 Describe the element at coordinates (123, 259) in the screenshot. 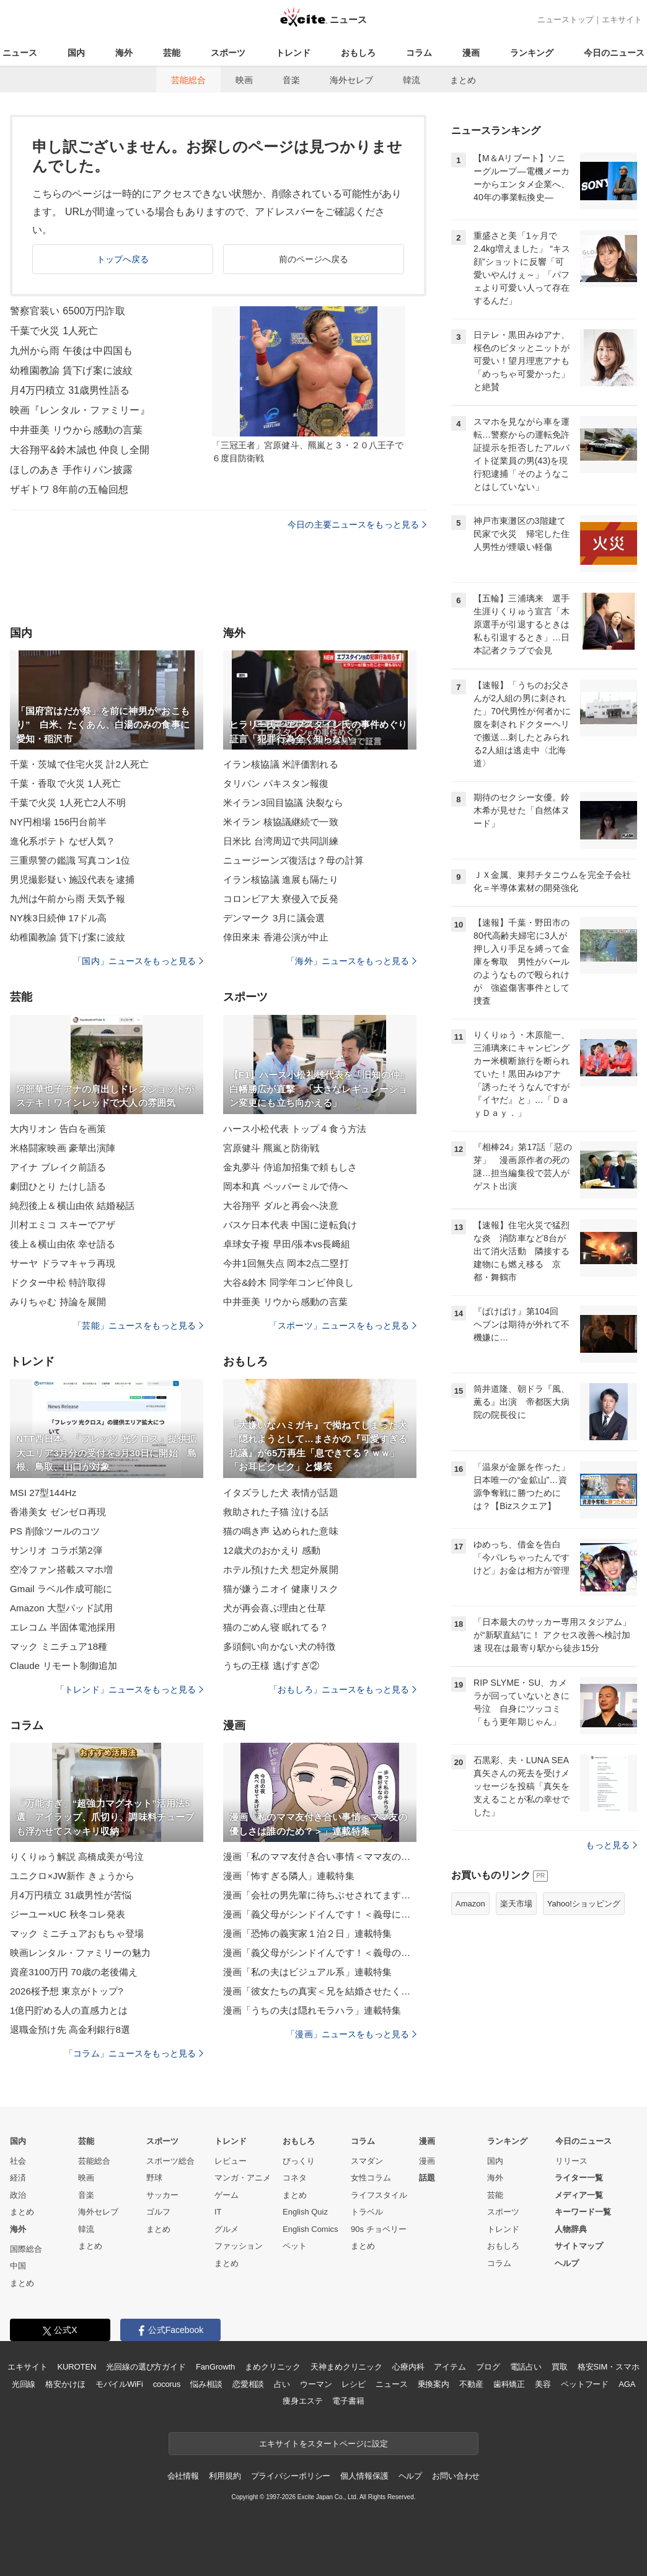

I see `トップへ戻る` at that location.